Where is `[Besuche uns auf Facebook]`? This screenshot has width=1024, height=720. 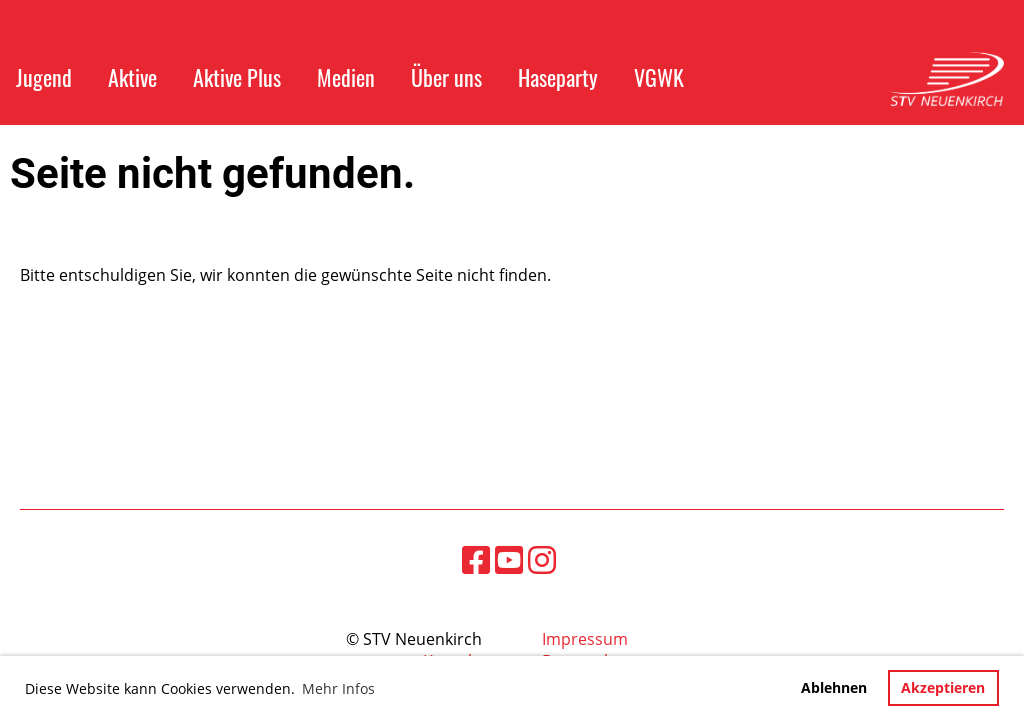 [Besuche uns auf Facebook] is located at coordinates (476, 559).